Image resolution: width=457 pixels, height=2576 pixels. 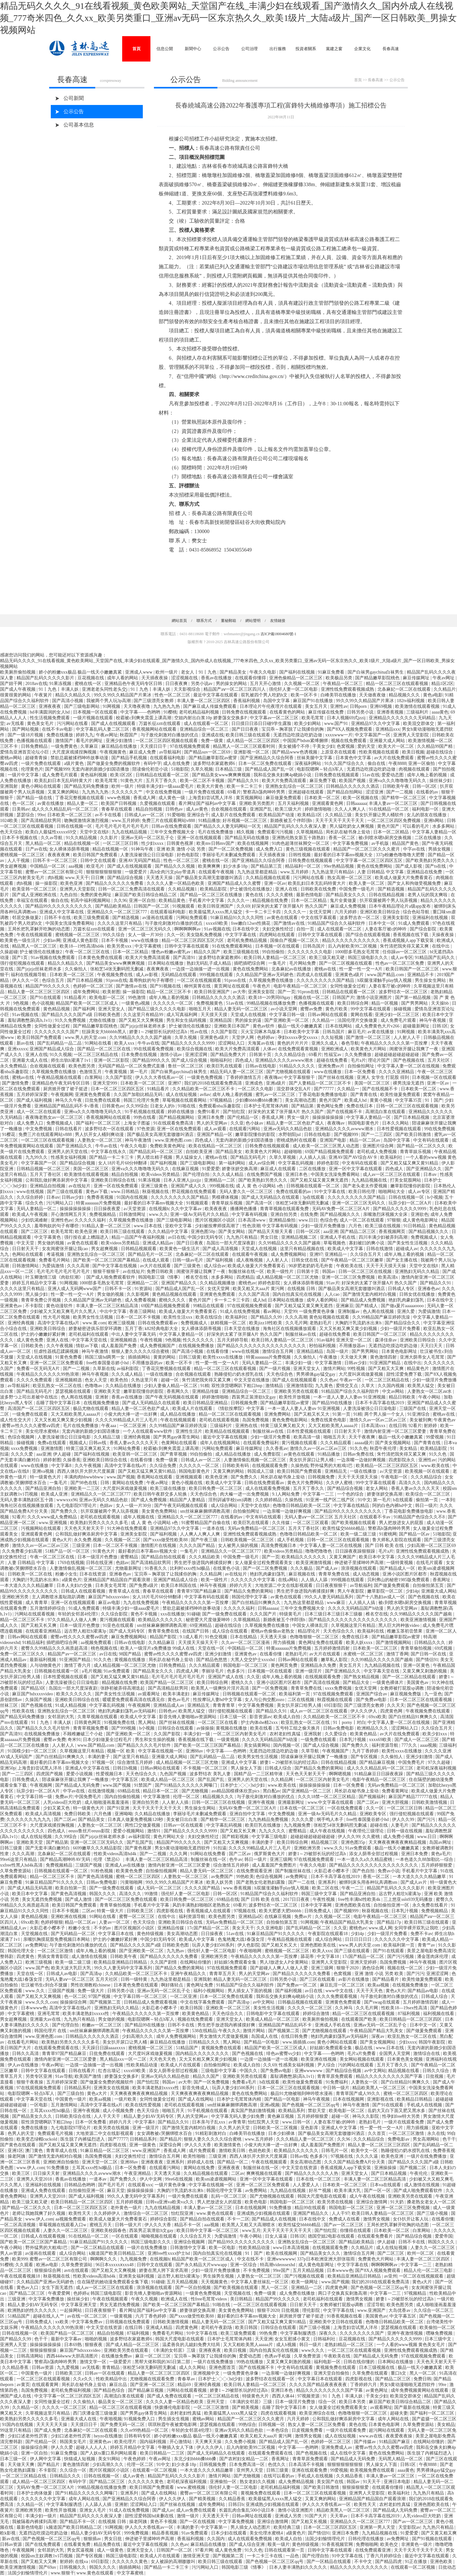 What do you see at coordinates (428, 1494) in the screenshot?
I see `欧美综合一区二区三区` at bounding box center [428, 1494].